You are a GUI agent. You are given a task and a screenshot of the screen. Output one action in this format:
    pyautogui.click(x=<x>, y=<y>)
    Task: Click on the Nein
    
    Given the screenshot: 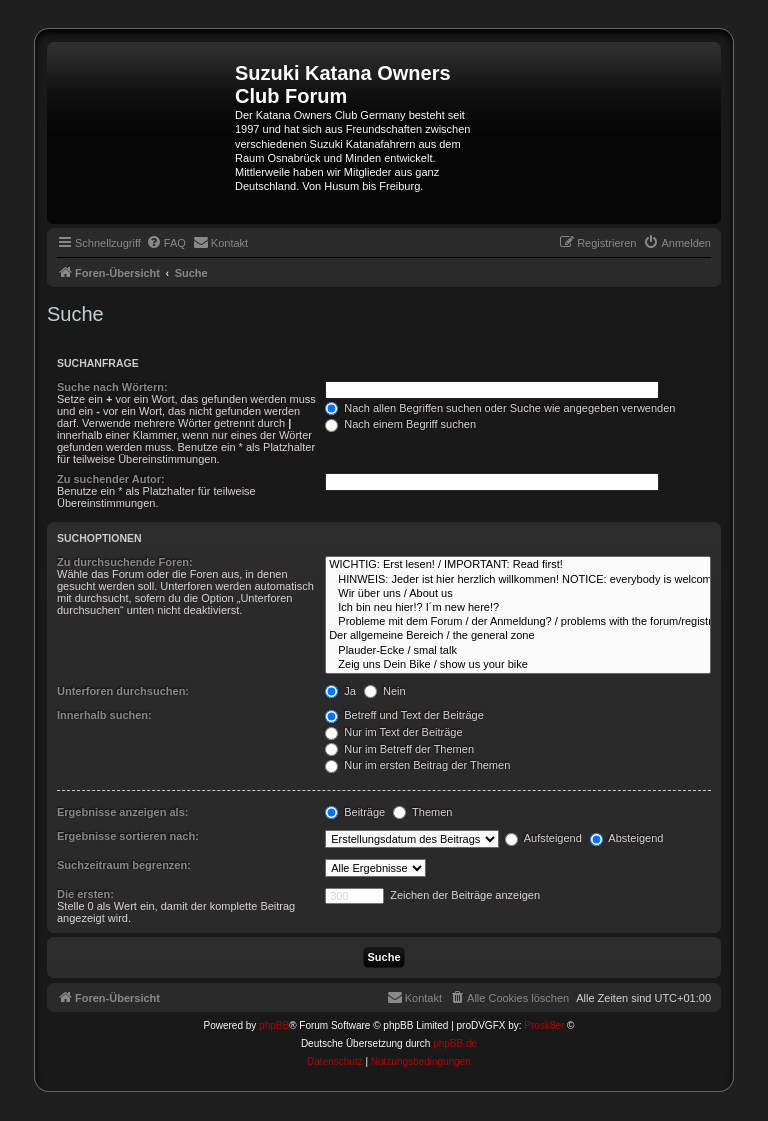 What is the action you would take?
    pyautogui.click(x=385, y=691)
    